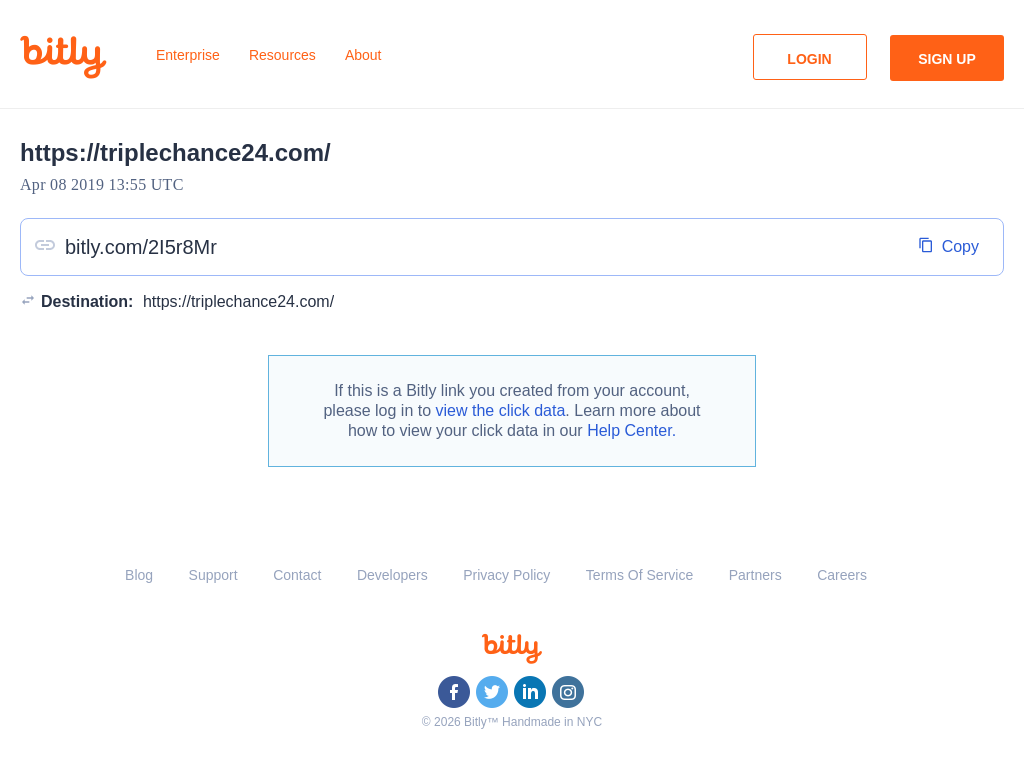 The width and height of the screenshot is (1024, 760). What do you see at coordinates (297, 575) in the screenshot?
I see `Contact` at bounding box center [297, 575].